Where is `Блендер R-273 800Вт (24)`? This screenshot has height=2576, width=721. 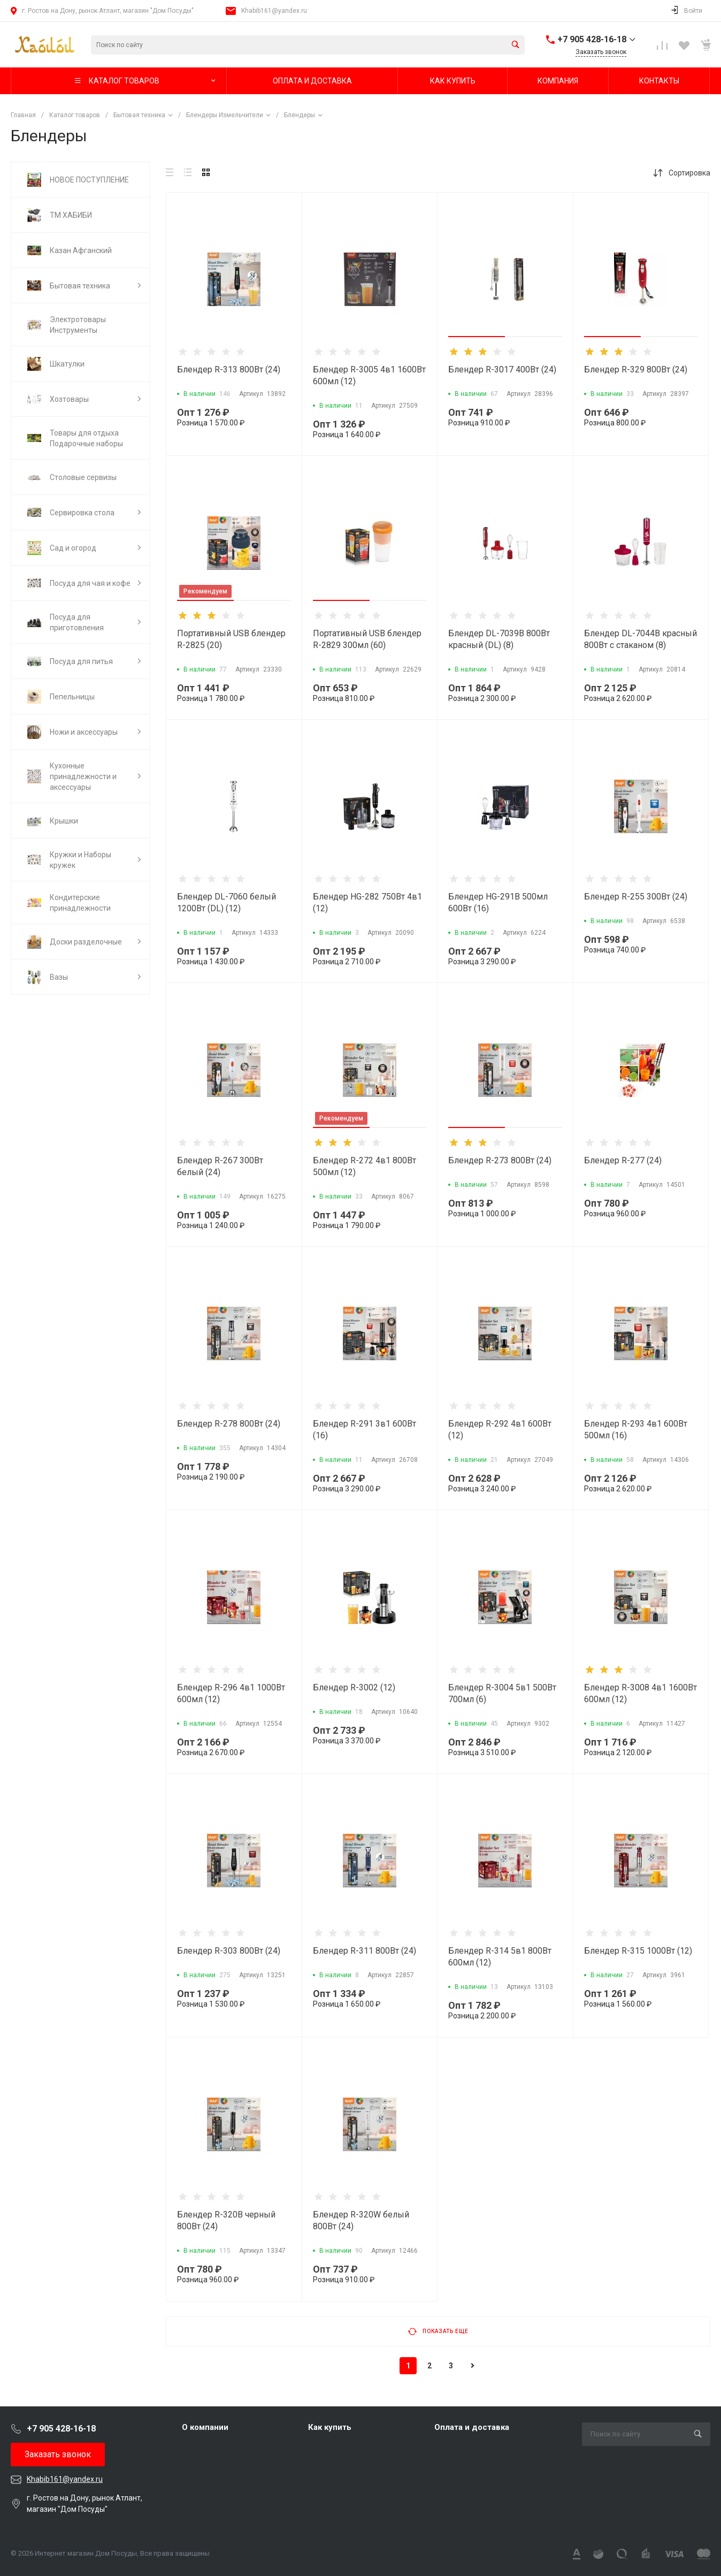
Блендер R-273 800Вт (24) is located at coordinates (499, 1160).